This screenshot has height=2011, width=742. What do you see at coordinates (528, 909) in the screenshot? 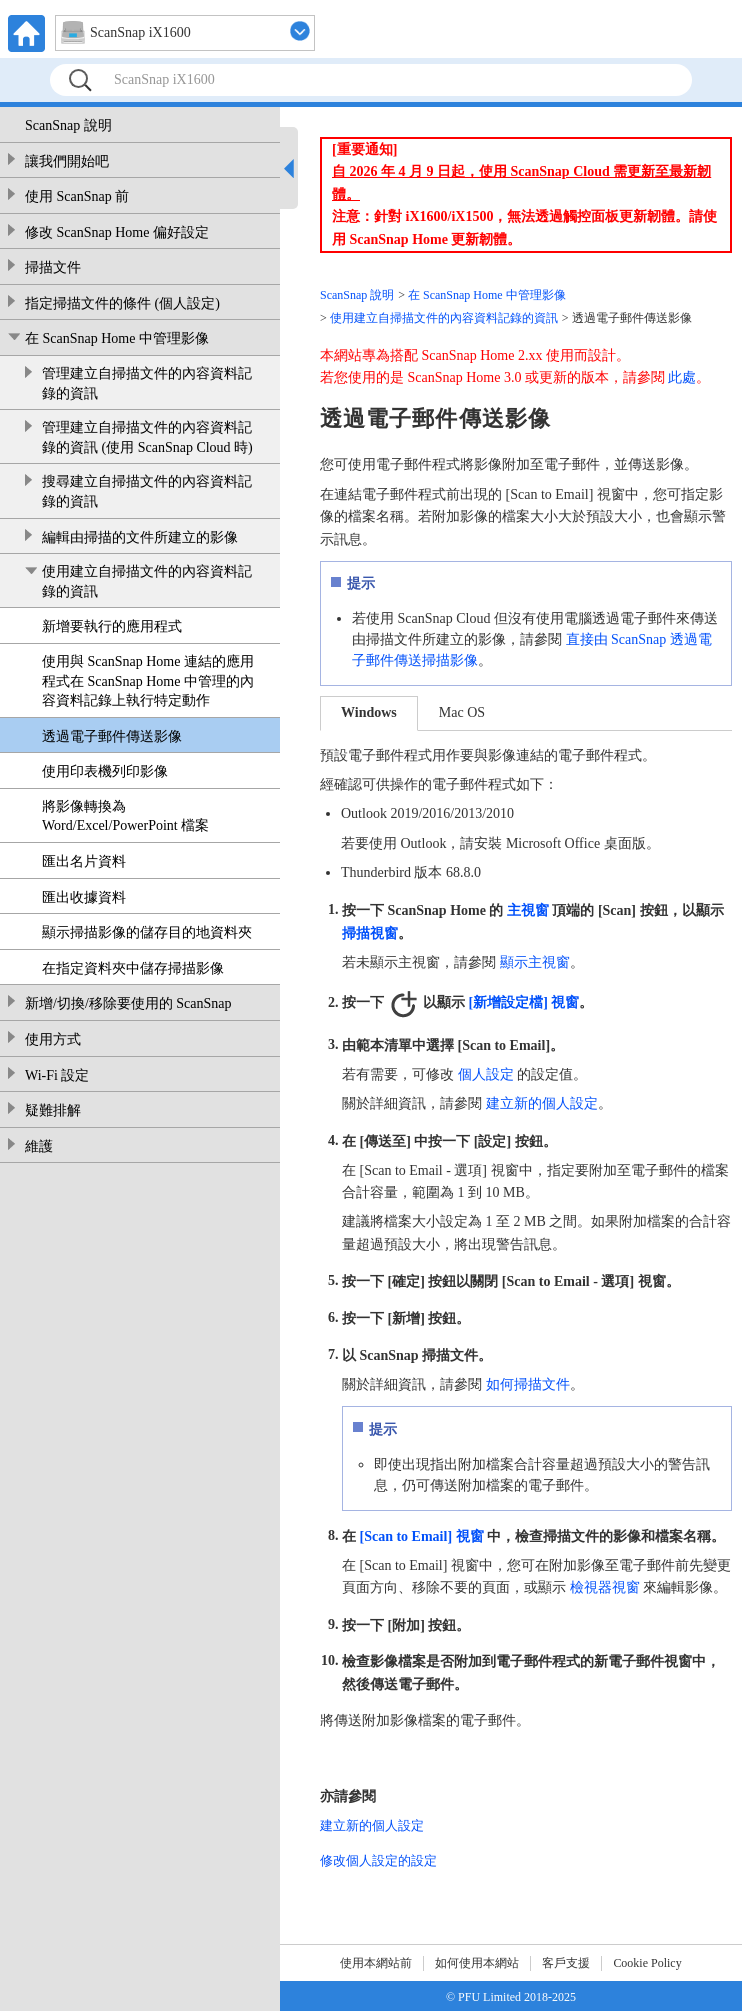
I see `主視窗` at bounding box center [528, 909].